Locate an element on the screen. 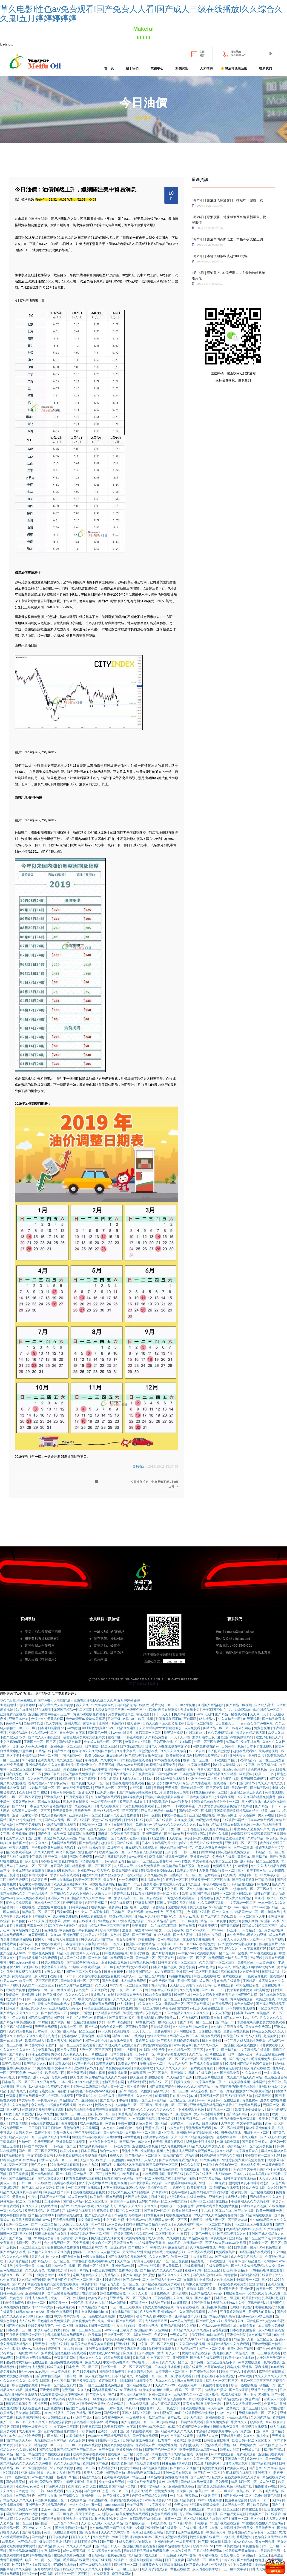  欧美精品成人 is located at coordinates (35, 2040).